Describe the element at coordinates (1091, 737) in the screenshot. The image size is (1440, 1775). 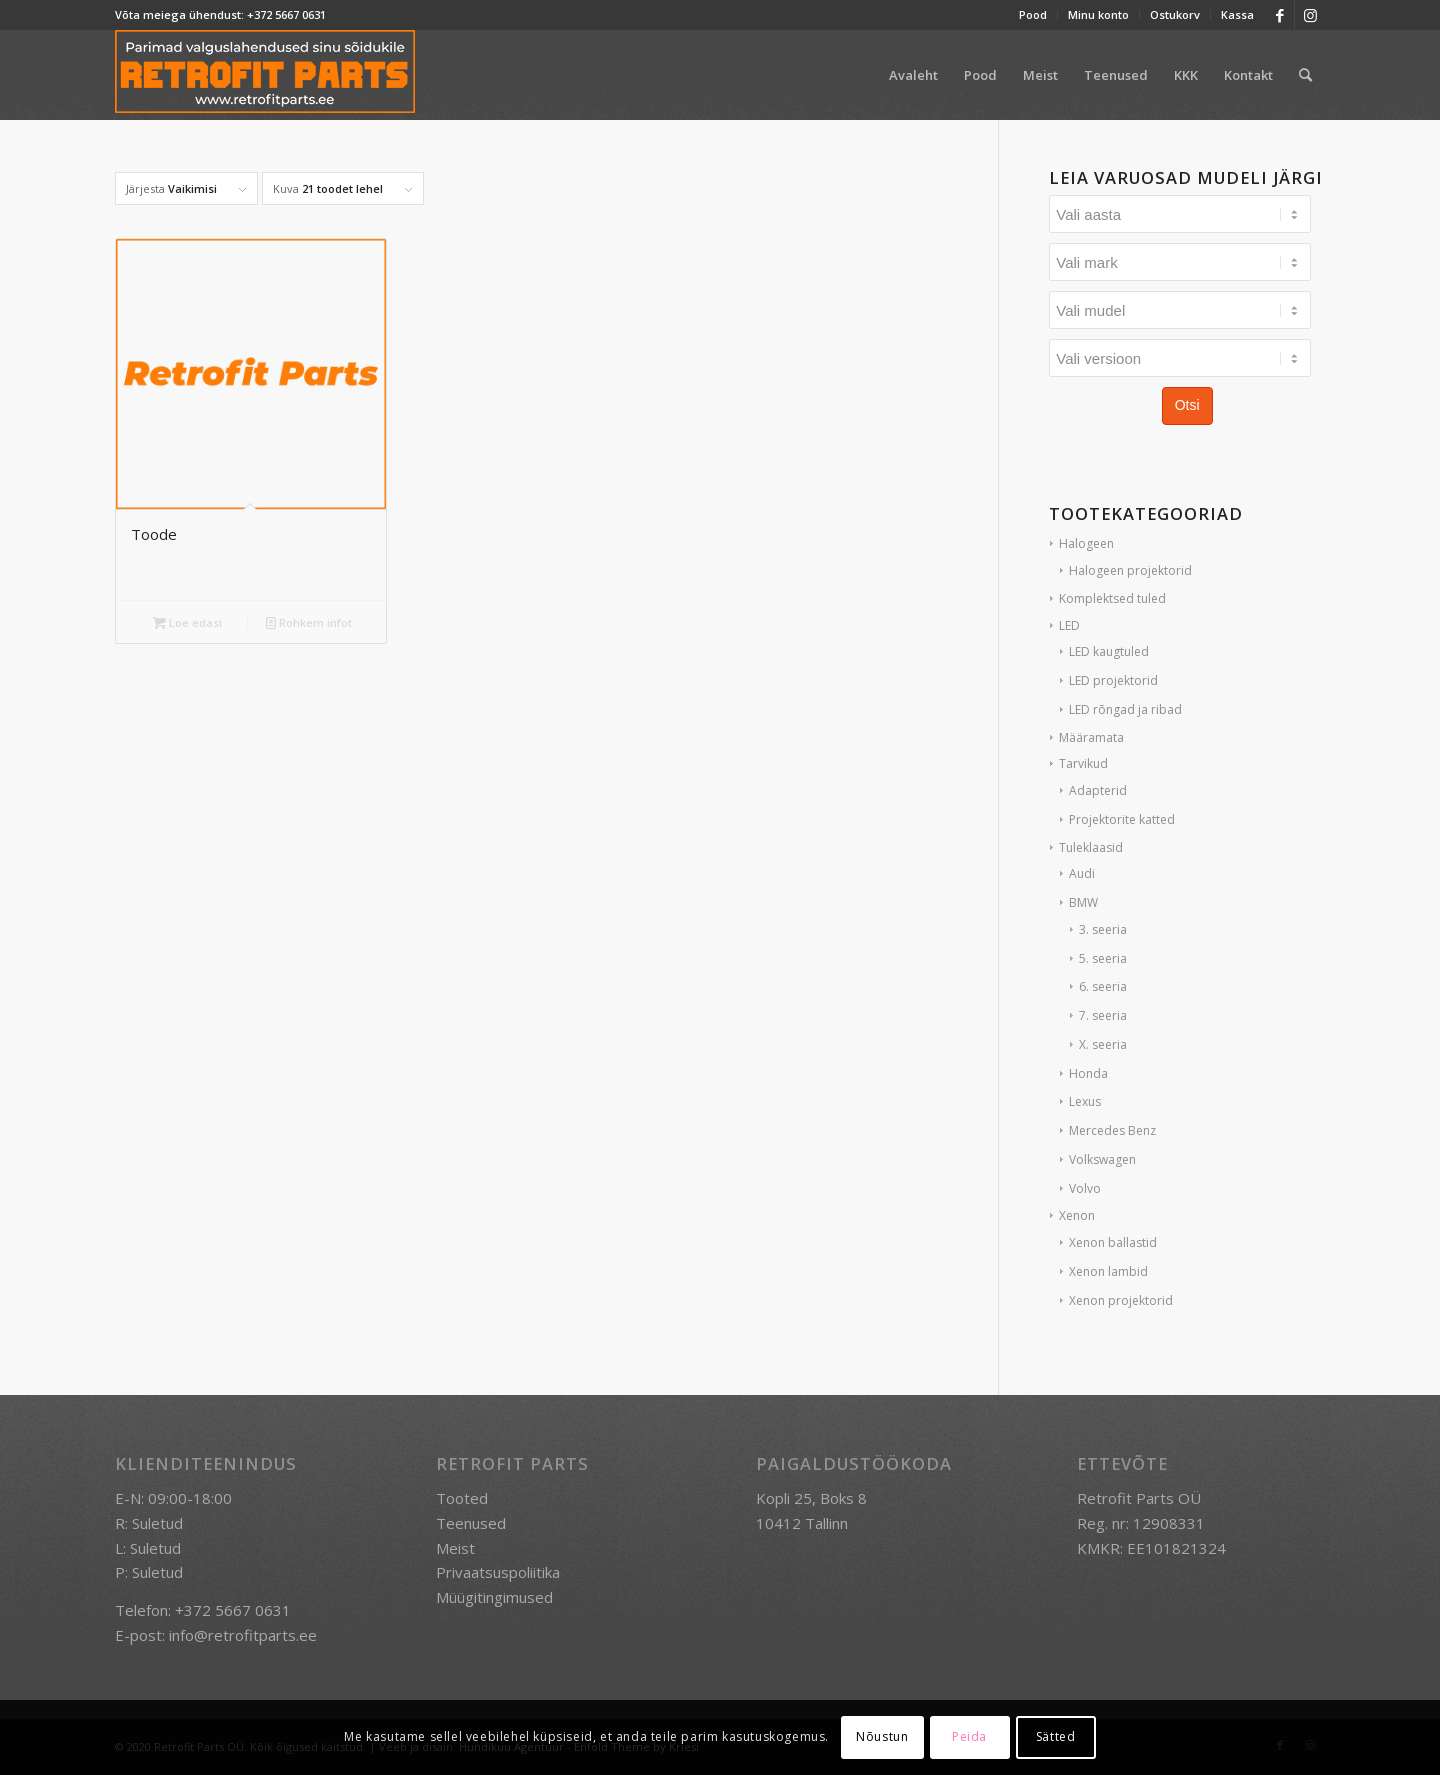
I see `Määramata` at that location.